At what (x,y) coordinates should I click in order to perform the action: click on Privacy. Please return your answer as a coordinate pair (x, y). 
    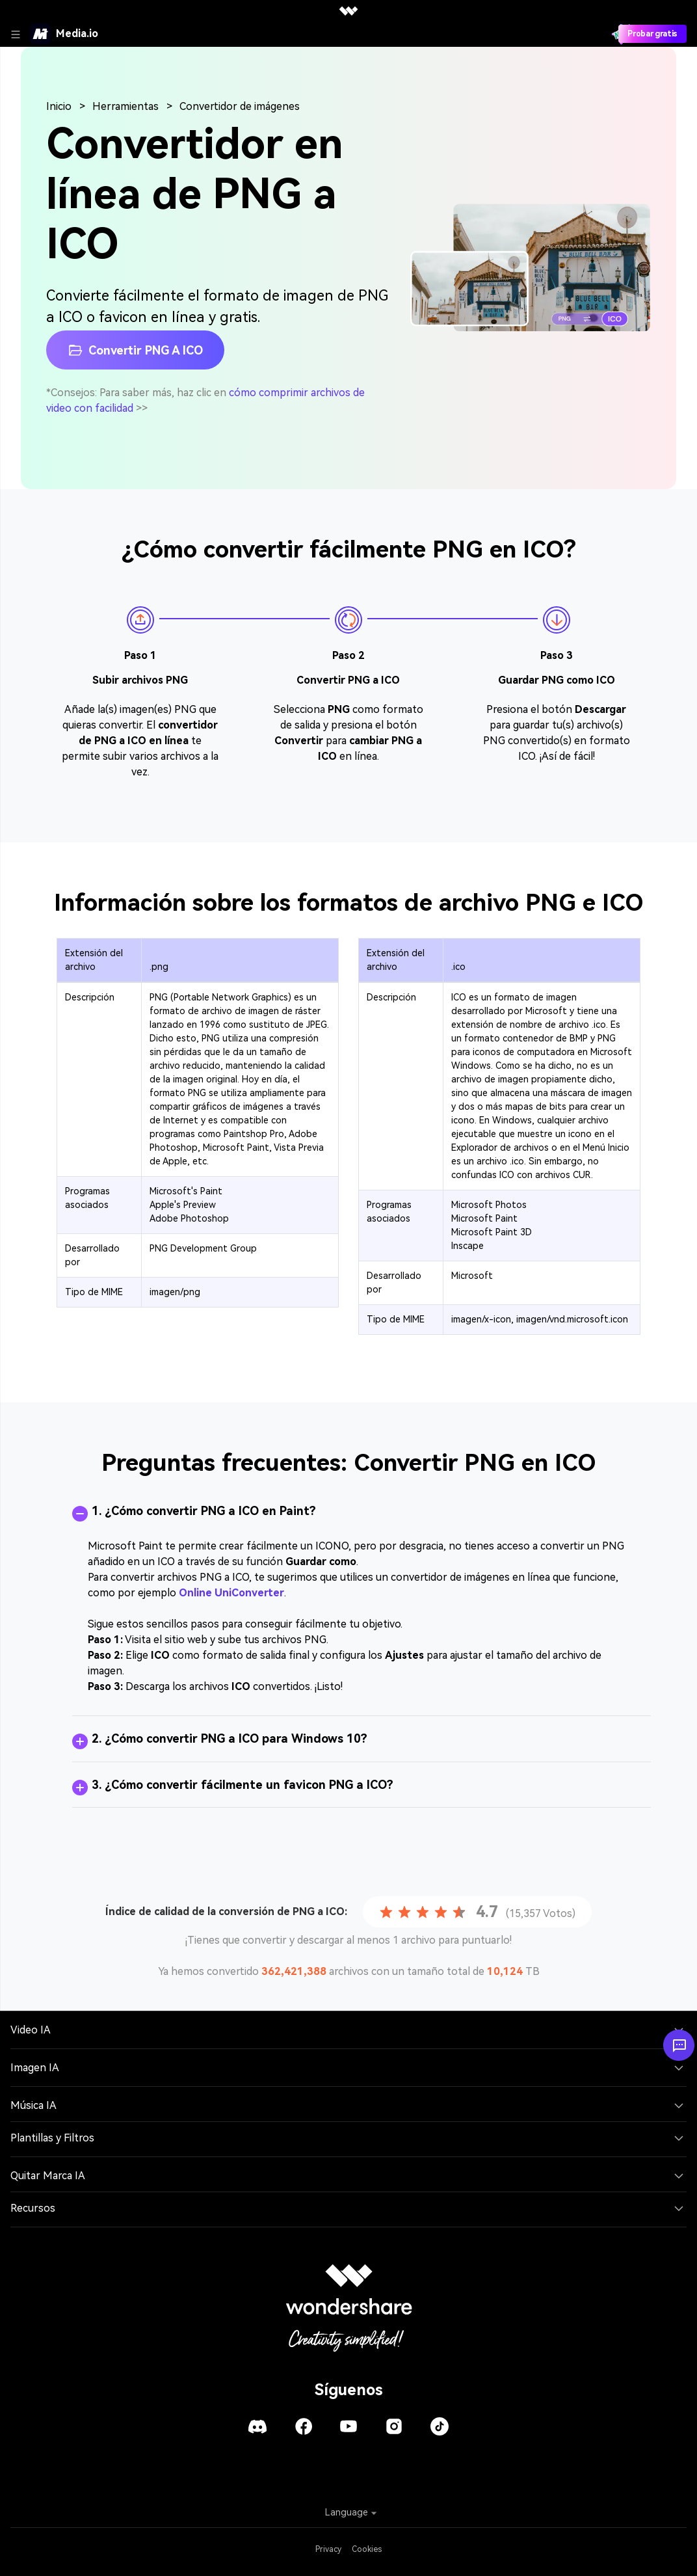
    Looking at the image, I should click on (328, 2549).